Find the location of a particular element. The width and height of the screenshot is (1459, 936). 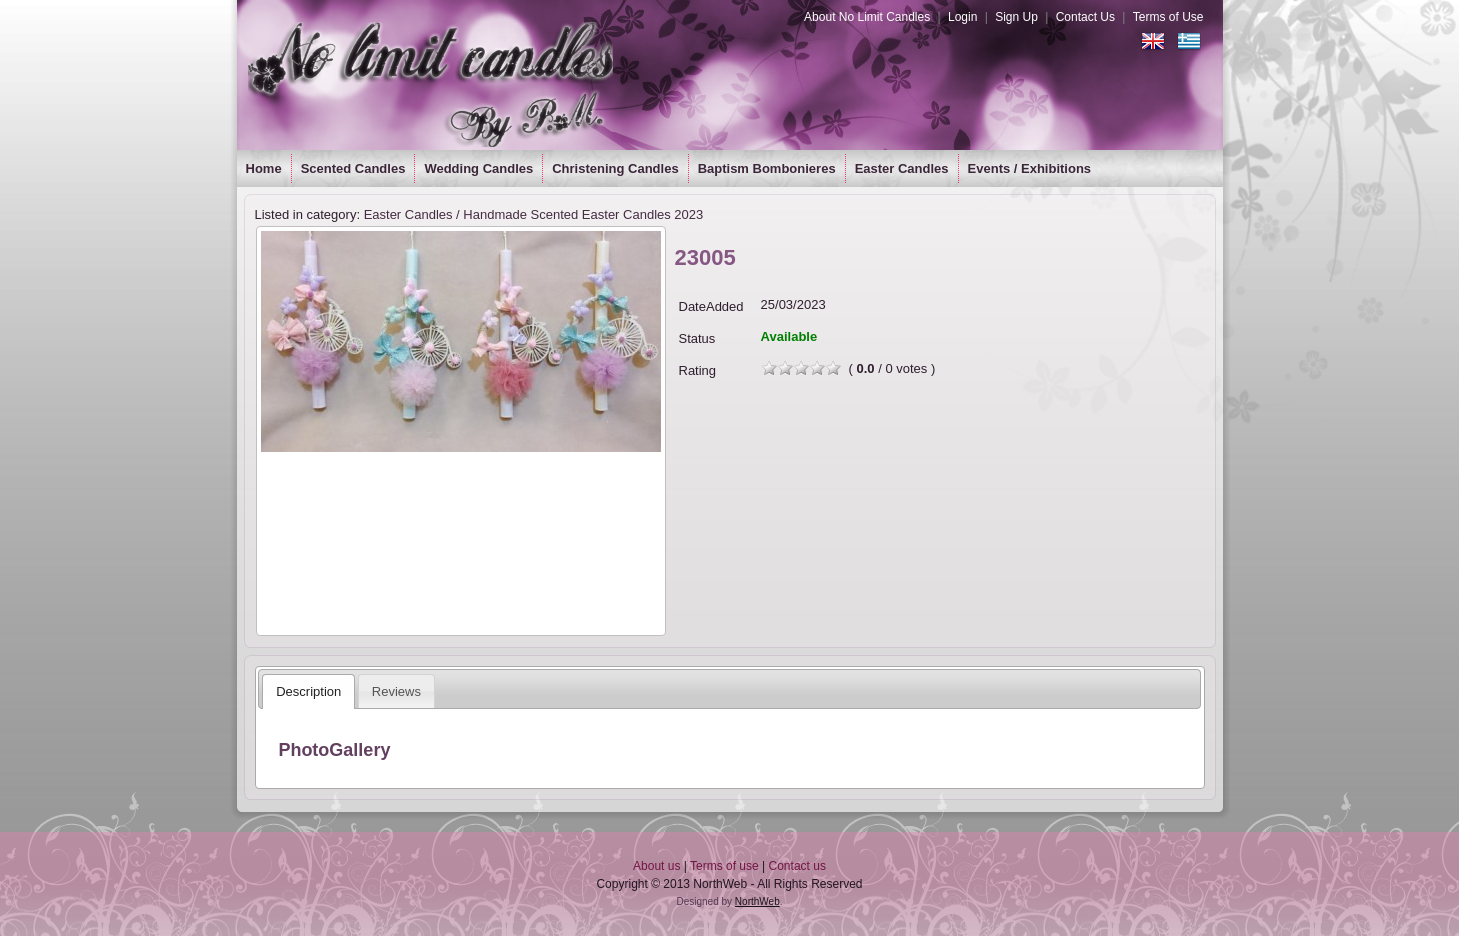

Reviews [presentation] is located at coordinates (396, 691).